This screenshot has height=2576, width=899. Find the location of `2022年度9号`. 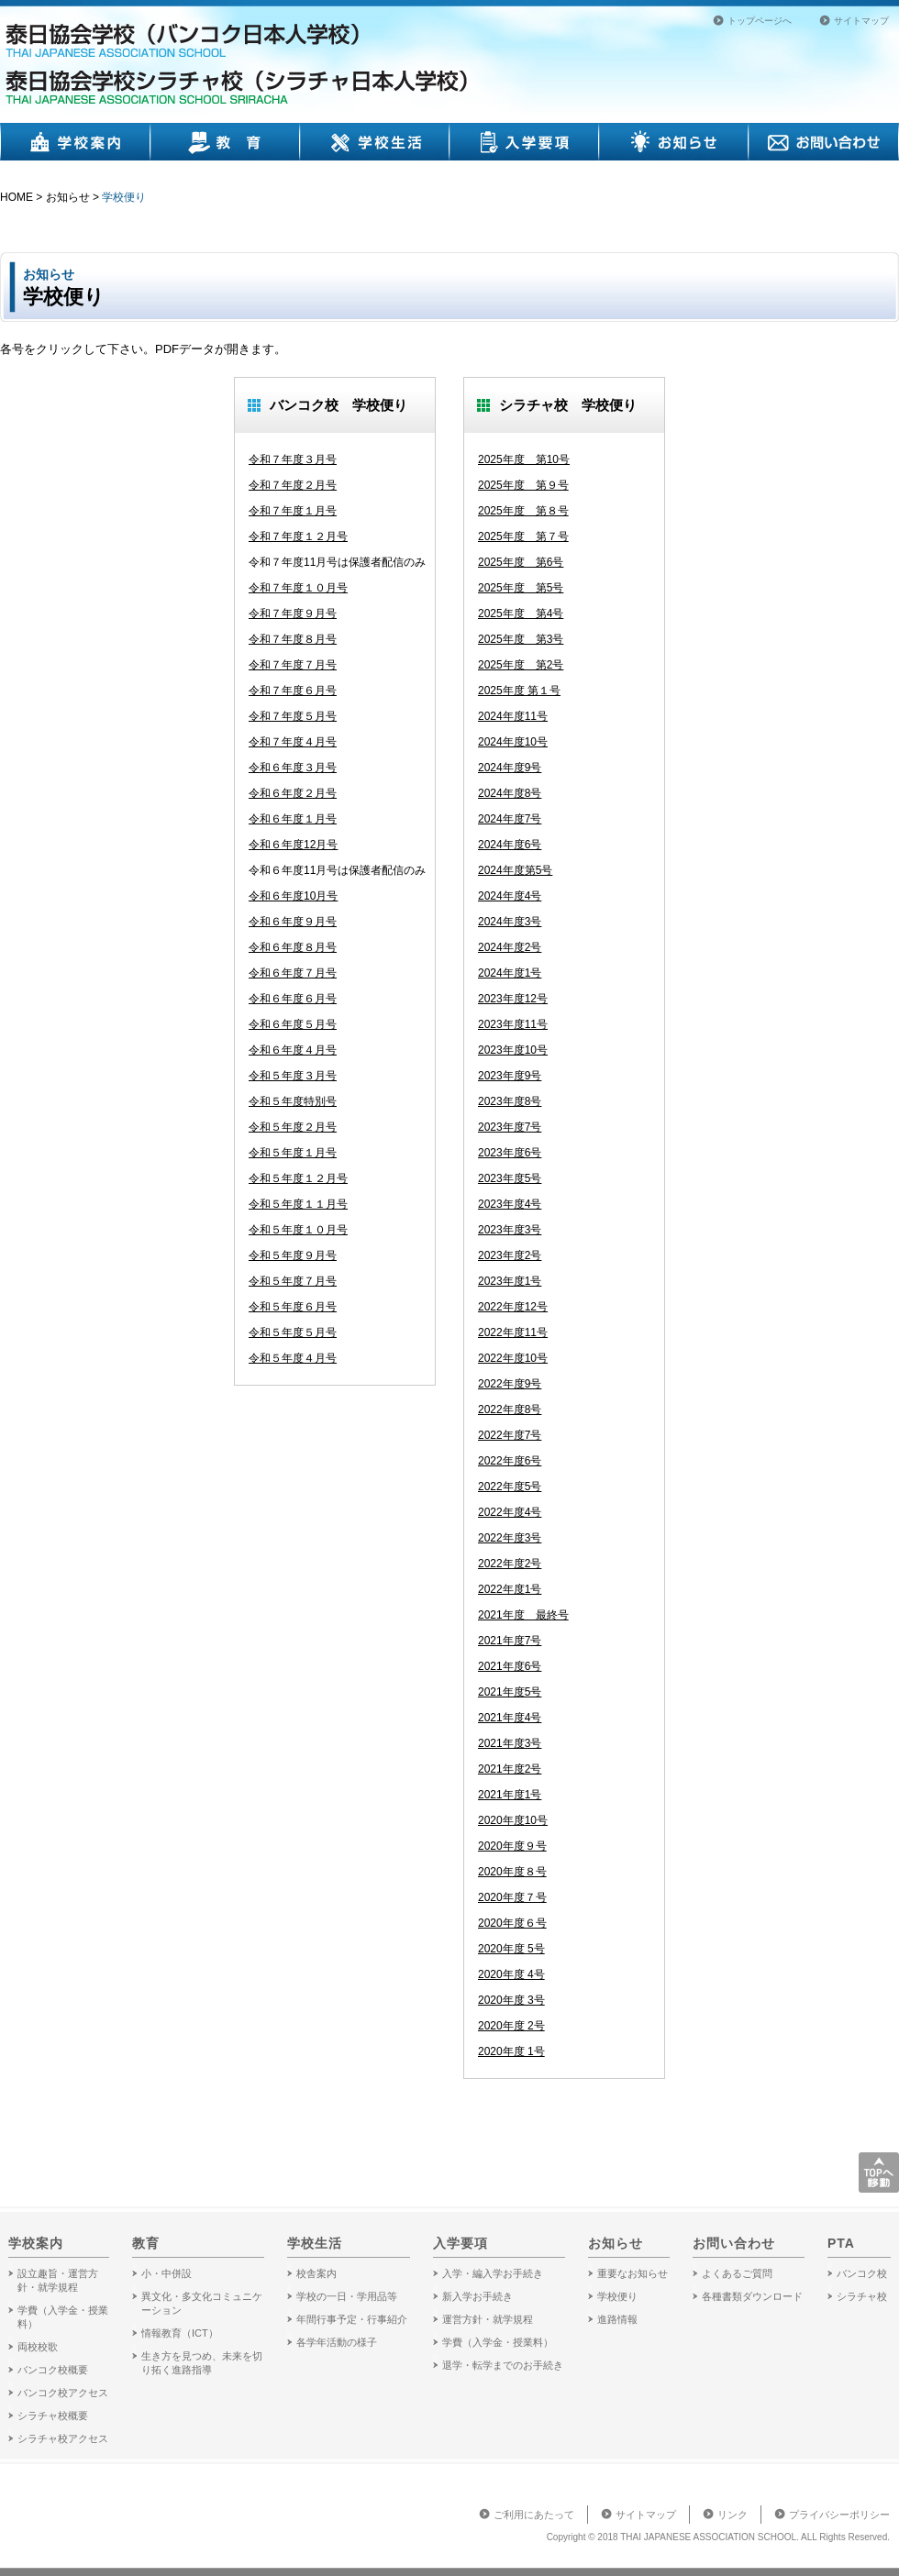

2022年度9号 is located at coordinates (509, 1383).